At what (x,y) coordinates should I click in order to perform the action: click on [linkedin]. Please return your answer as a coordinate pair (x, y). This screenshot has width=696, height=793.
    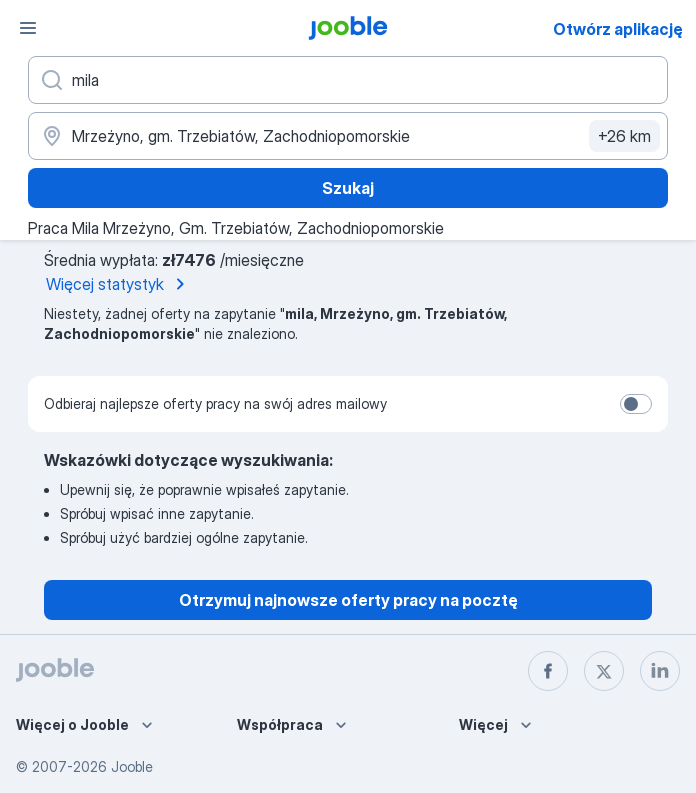
    Looking at the image, I should click on (660, 671).